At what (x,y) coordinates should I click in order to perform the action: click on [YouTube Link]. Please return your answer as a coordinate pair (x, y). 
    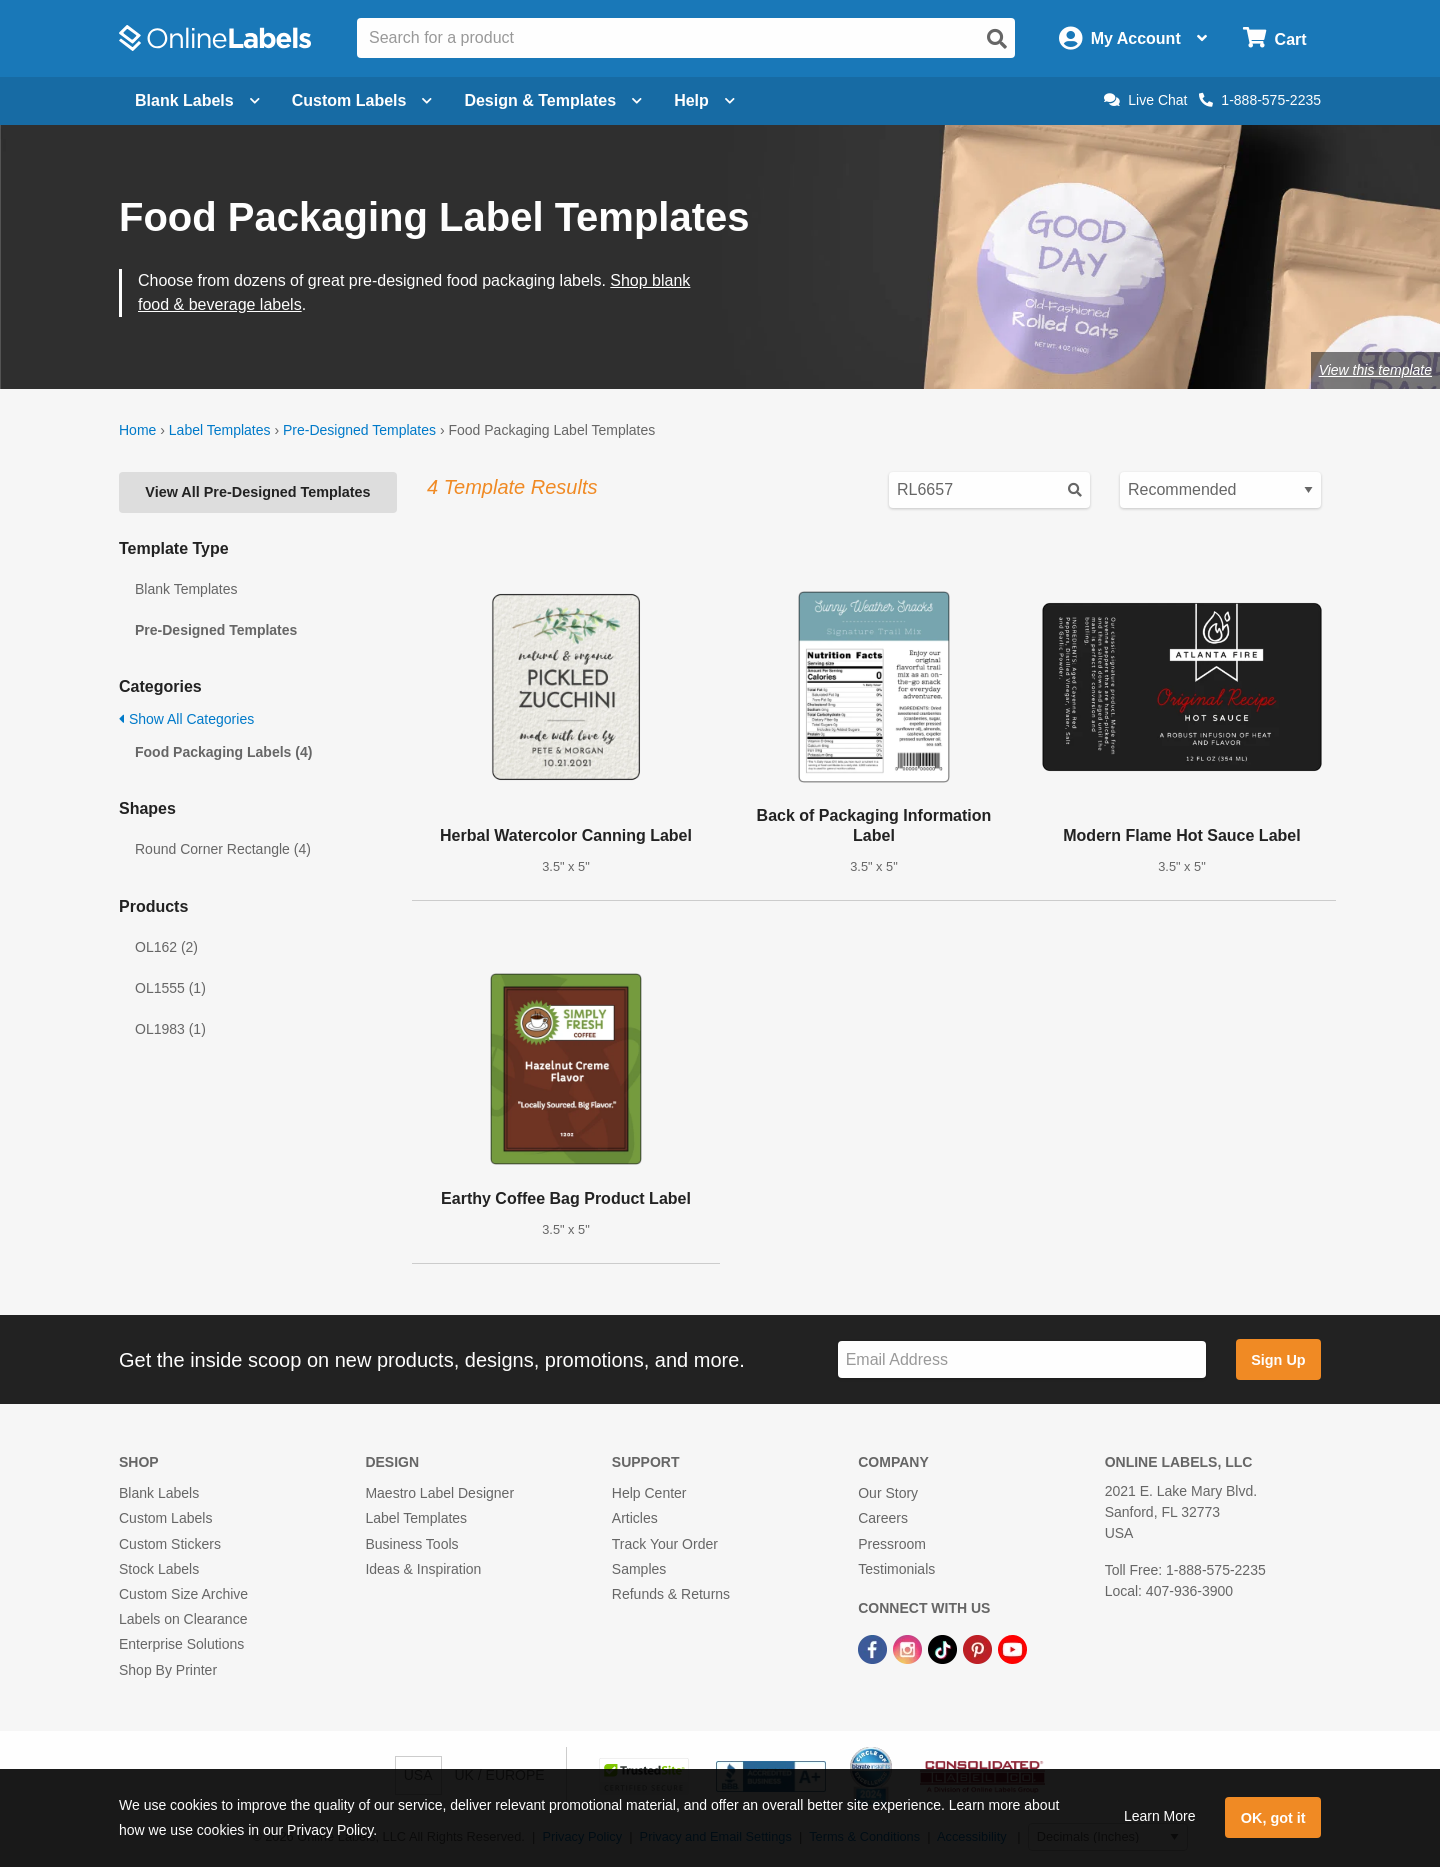
    Looking at the image, I should click on (1012, 1648).